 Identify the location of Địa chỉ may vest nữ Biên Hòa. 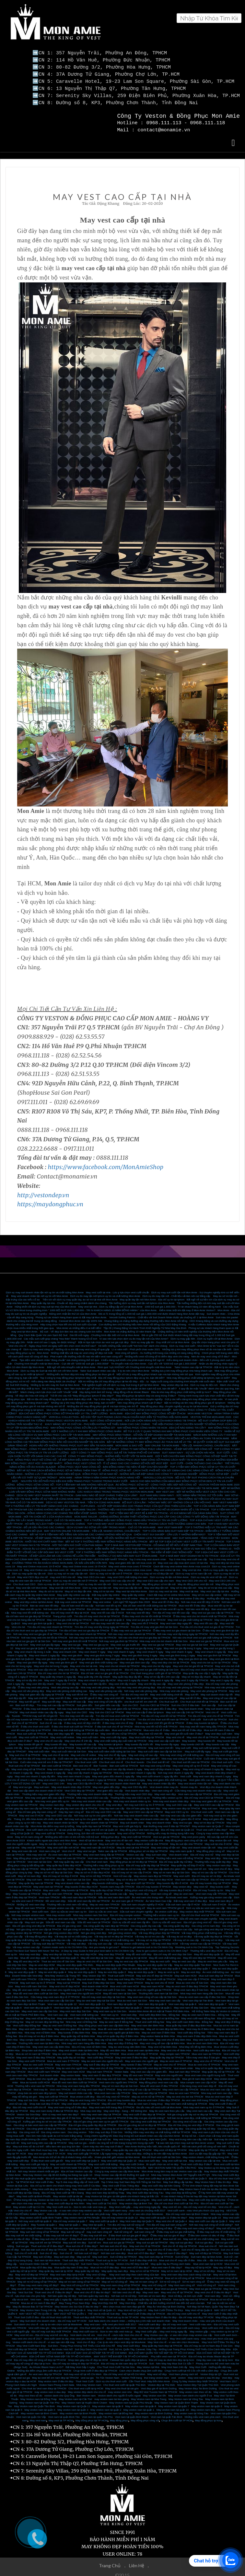
(89, 2043).